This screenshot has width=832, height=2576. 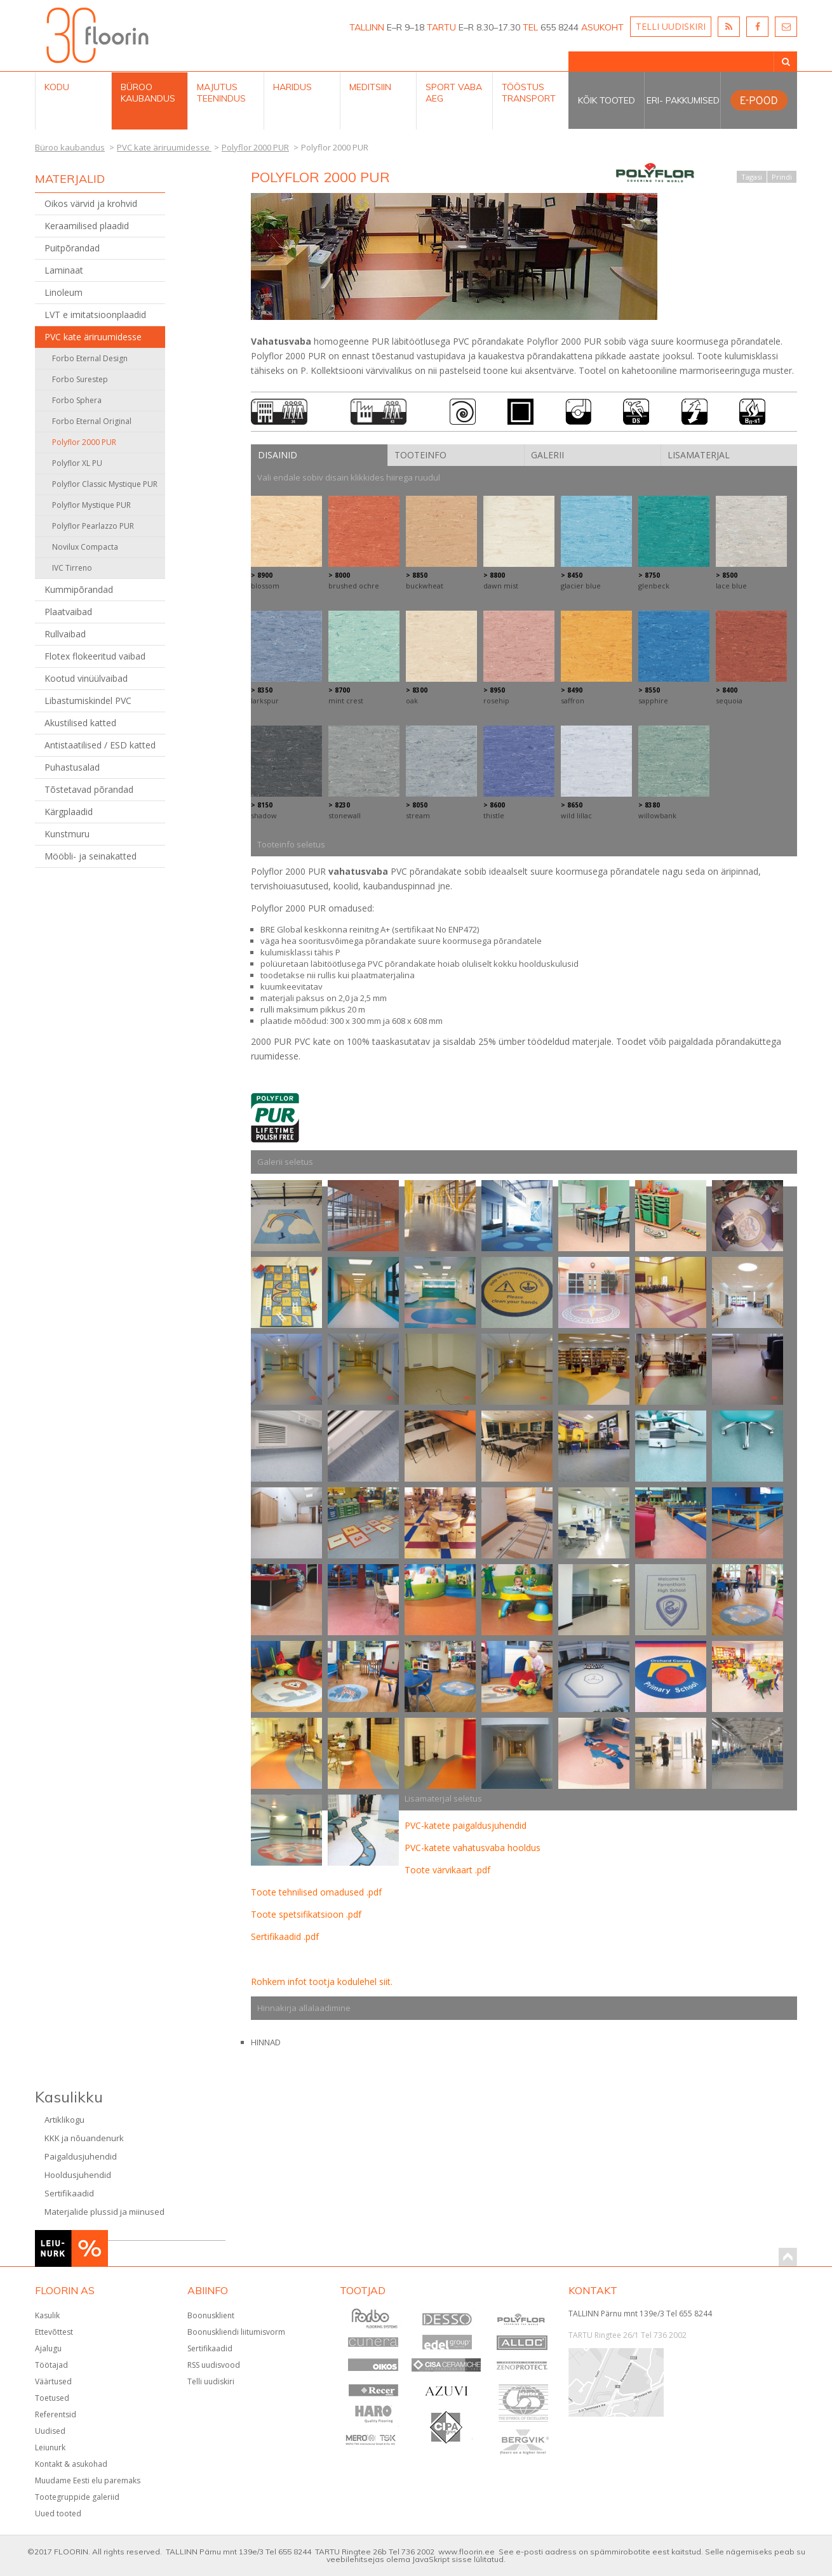 I want to click on Linoleum, so click(x=63, y=292).